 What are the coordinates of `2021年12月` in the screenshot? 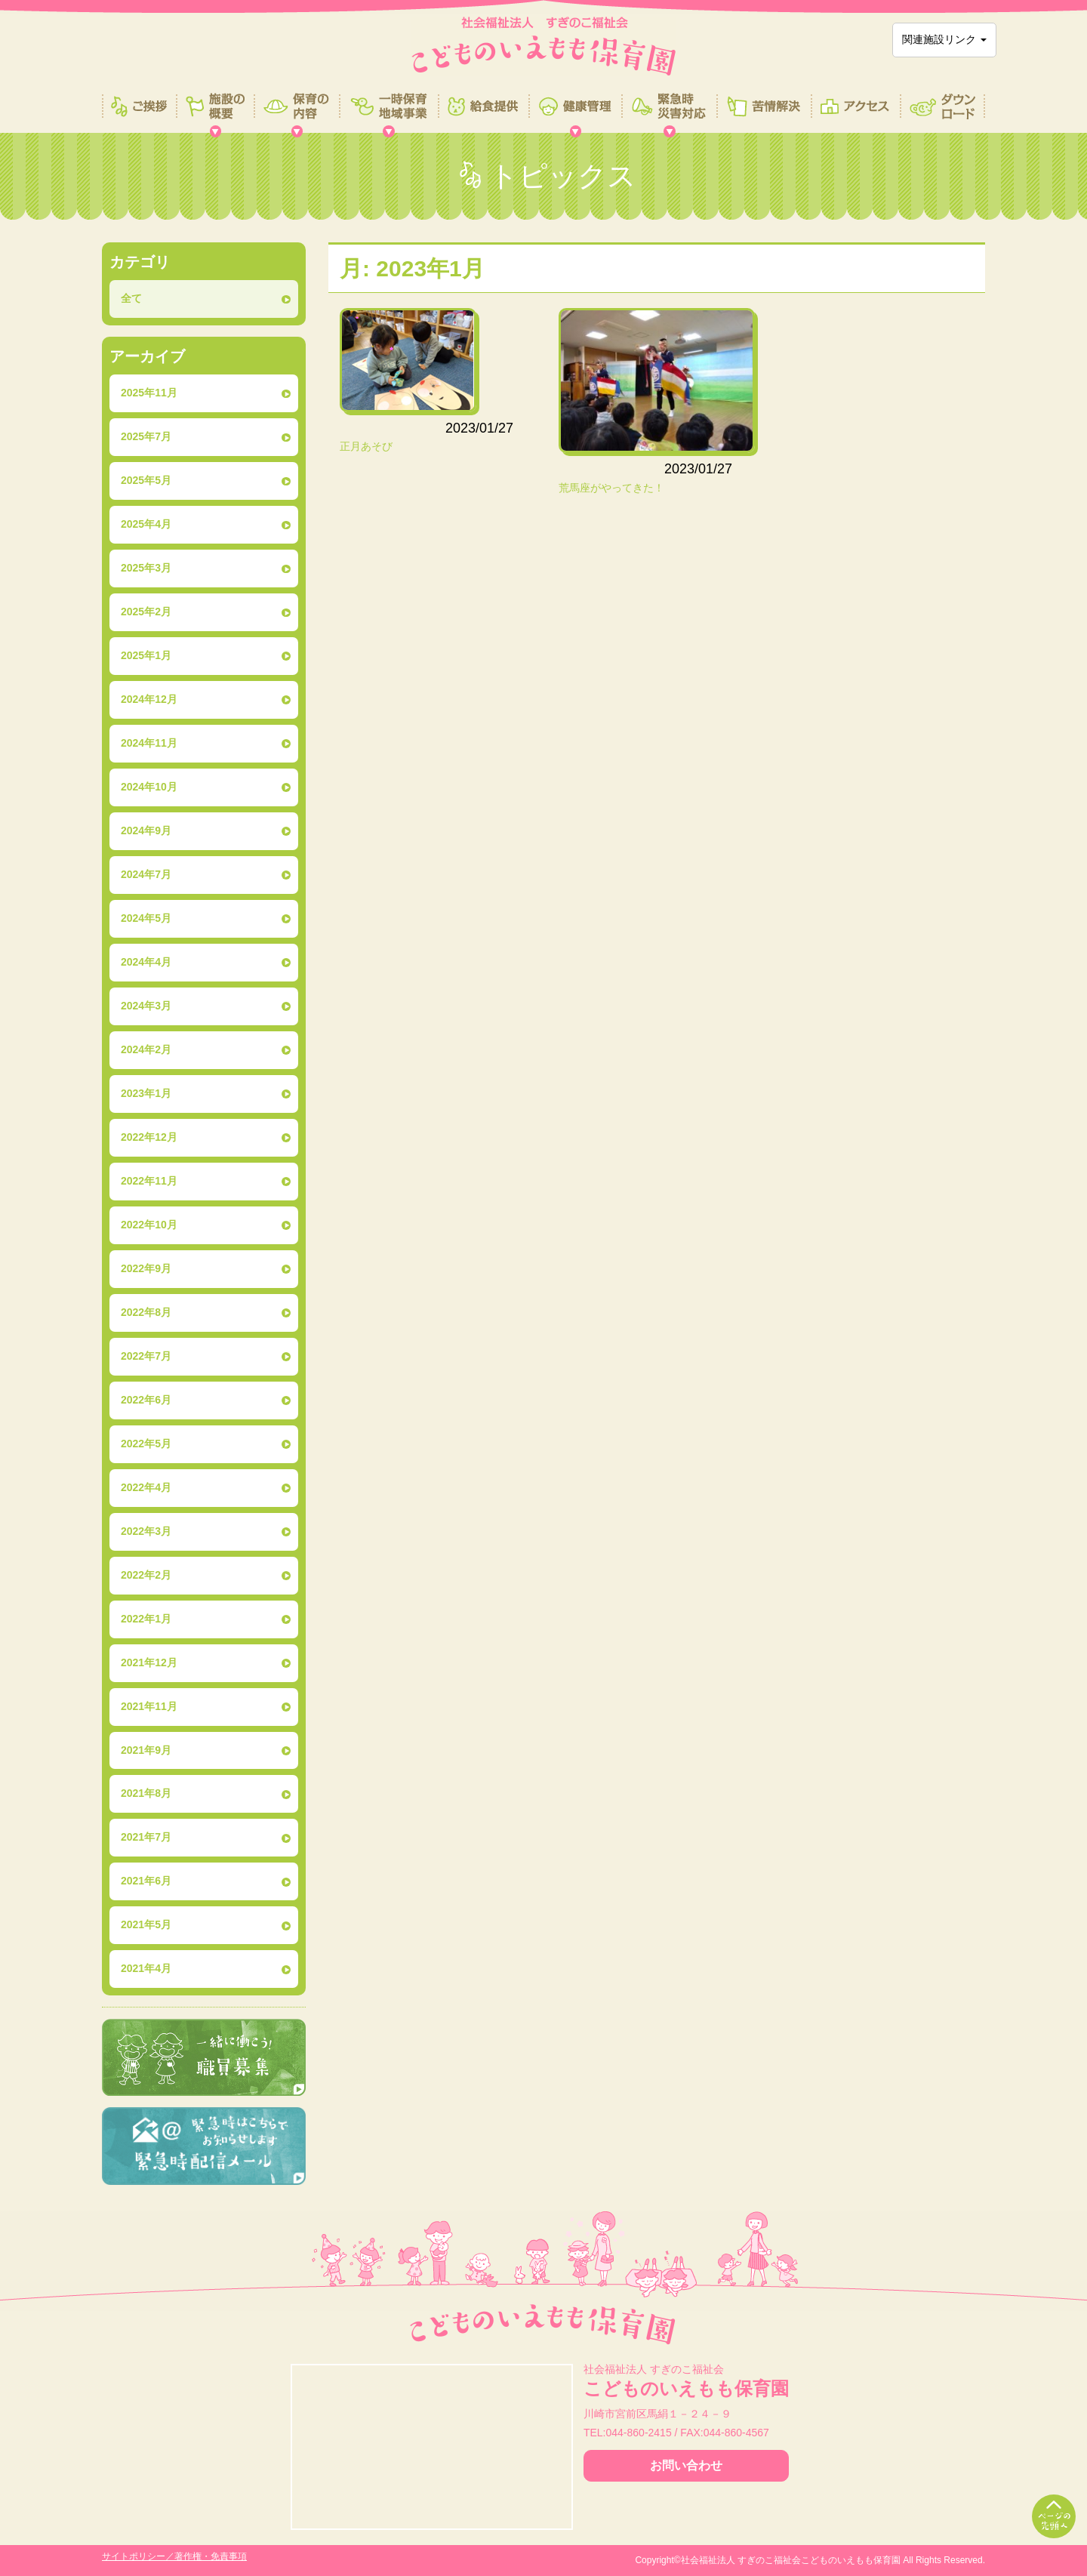 It's located at (149, 1662).